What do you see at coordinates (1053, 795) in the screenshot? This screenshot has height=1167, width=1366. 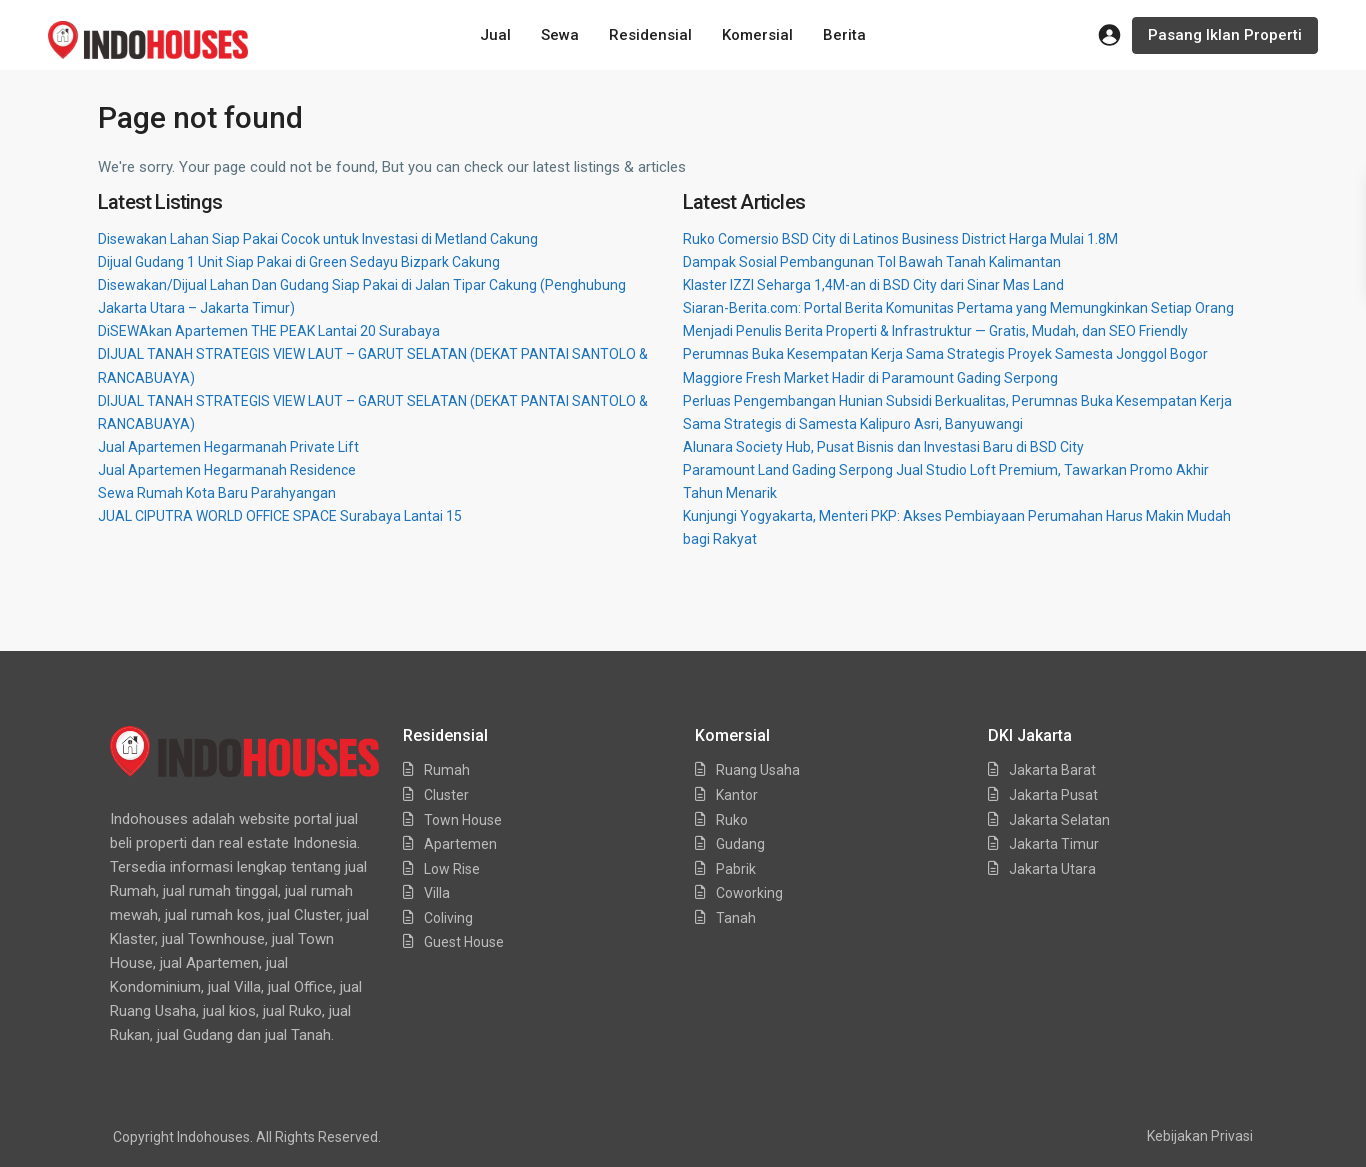 I see `Jakarta Pusat` at bounding box center [1053, 795].